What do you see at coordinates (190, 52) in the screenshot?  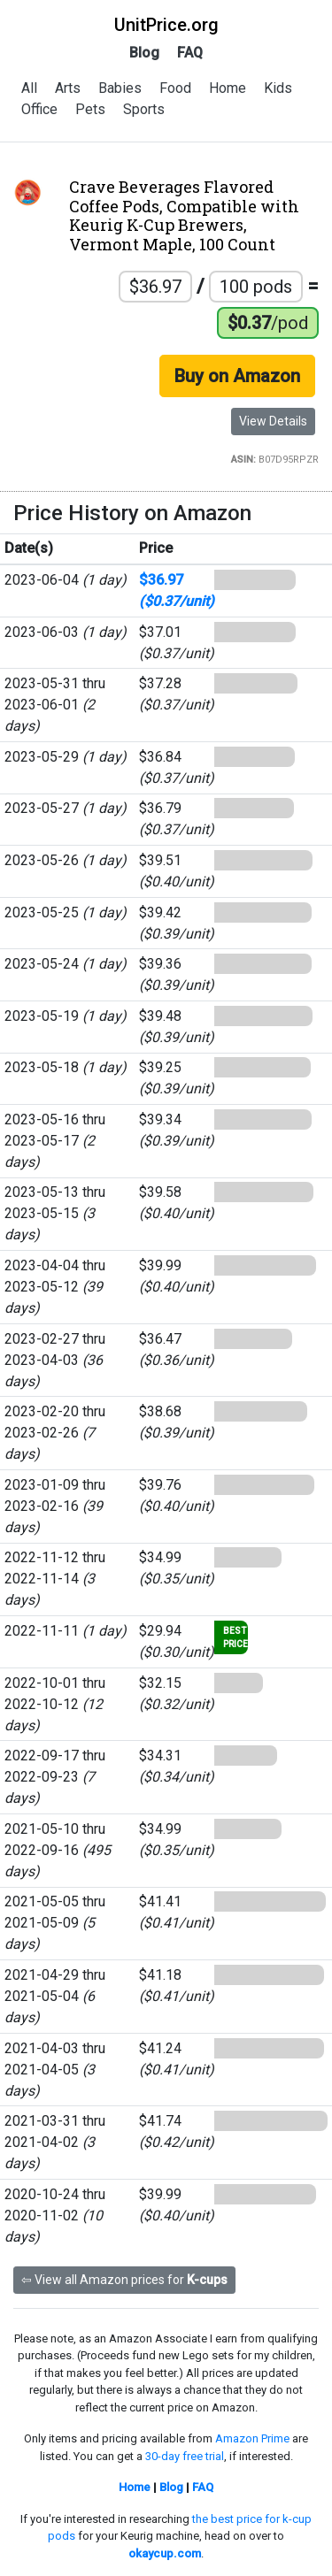 I see `FAQ` at bounding box center [190, 52].